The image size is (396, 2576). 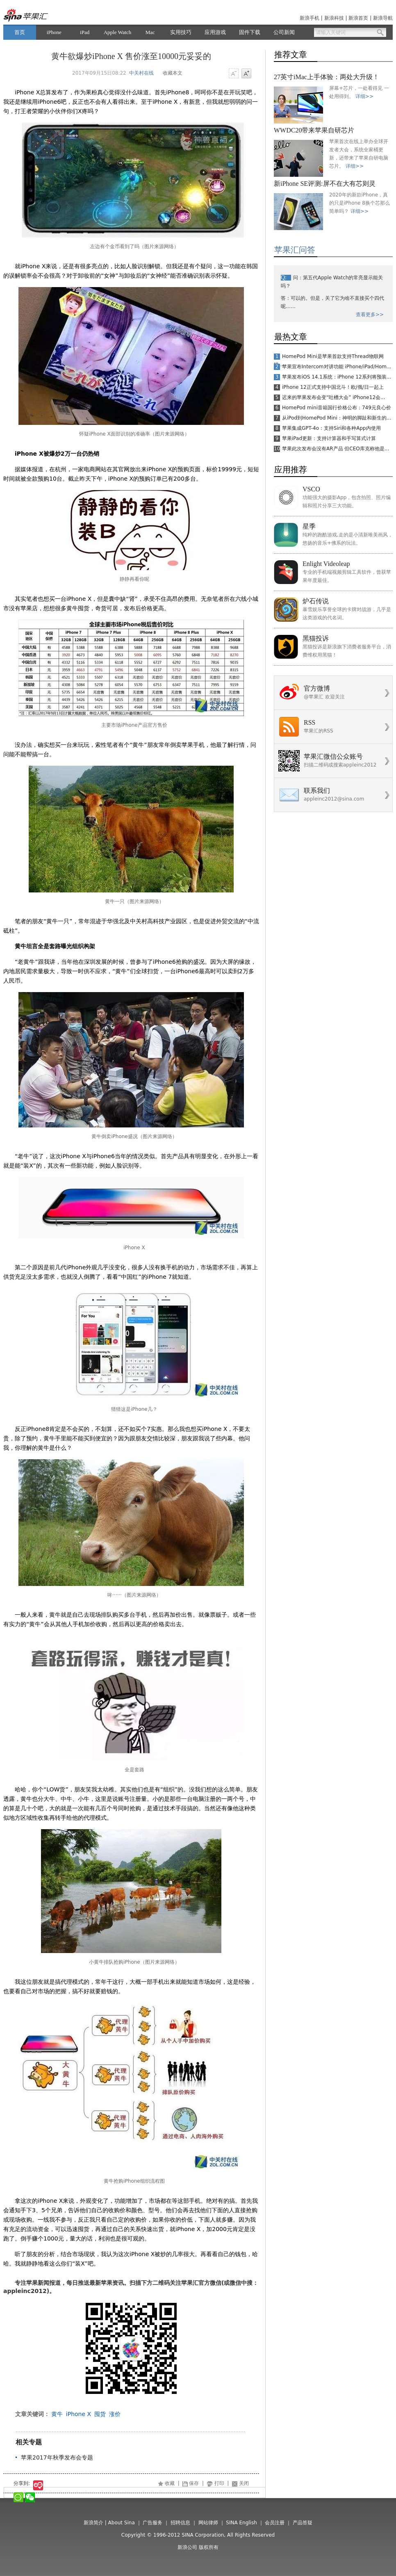 I want to click on 首页, so click(x=19, y=32).